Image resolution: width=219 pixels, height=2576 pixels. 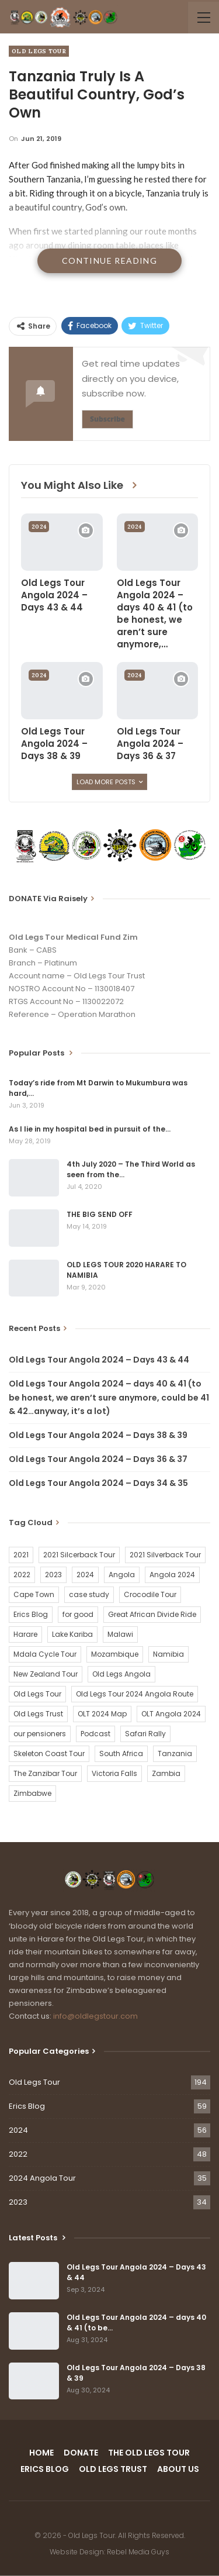 What do you see at coordinates (152, 1614) in the screenshot?
I see `Great African Divide Ride [Great African Divide Ride (17 items)]` at bounding box center [152, 1614].